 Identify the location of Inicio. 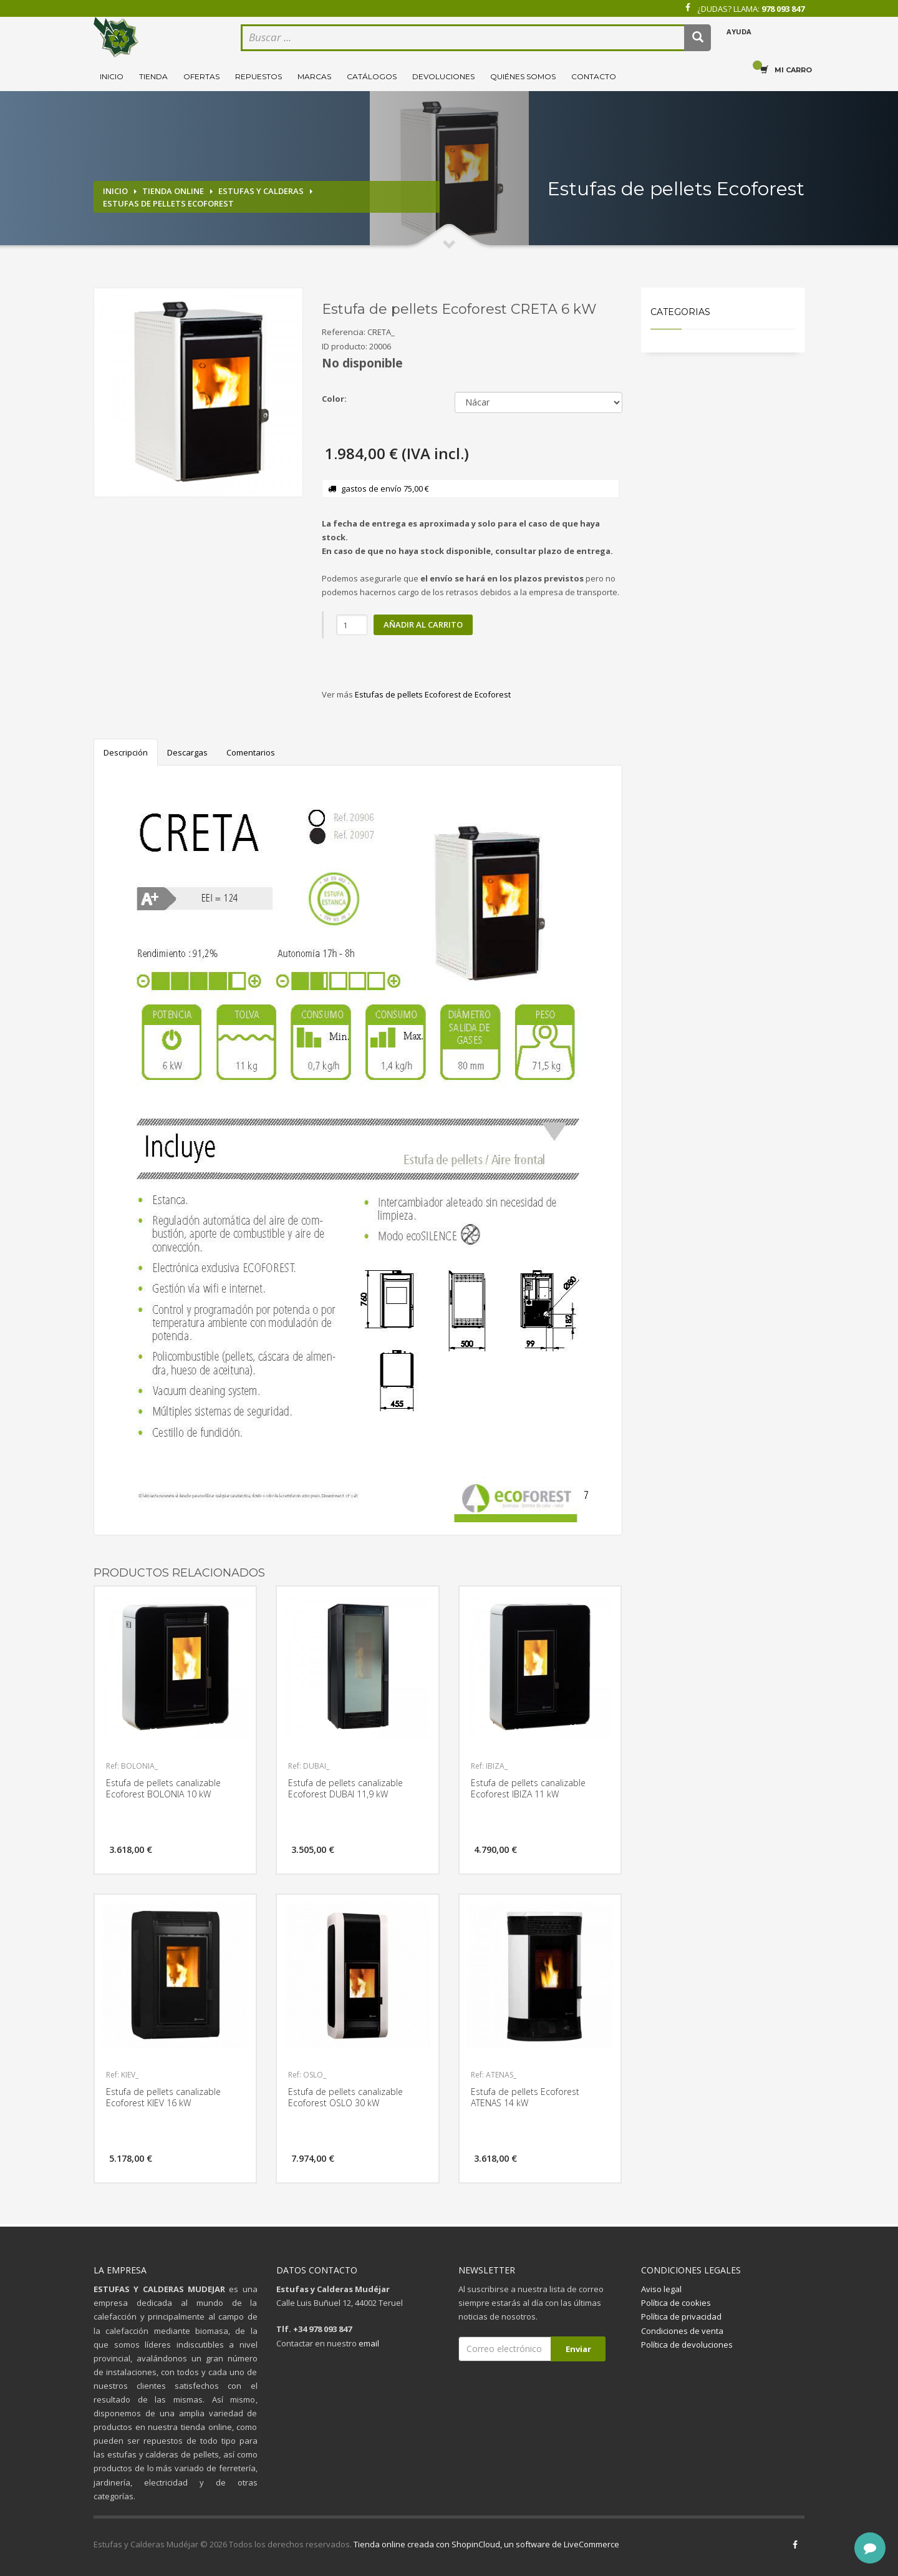
(111, 76).